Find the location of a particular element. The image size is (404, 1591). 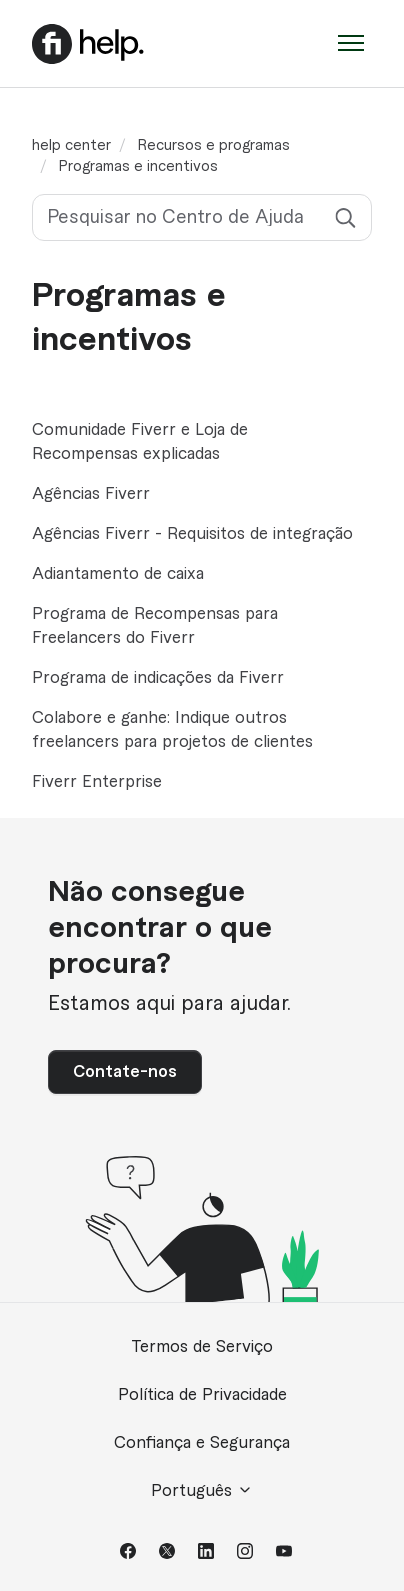

Termos de Serviço is located at coordinates (202, 1347).